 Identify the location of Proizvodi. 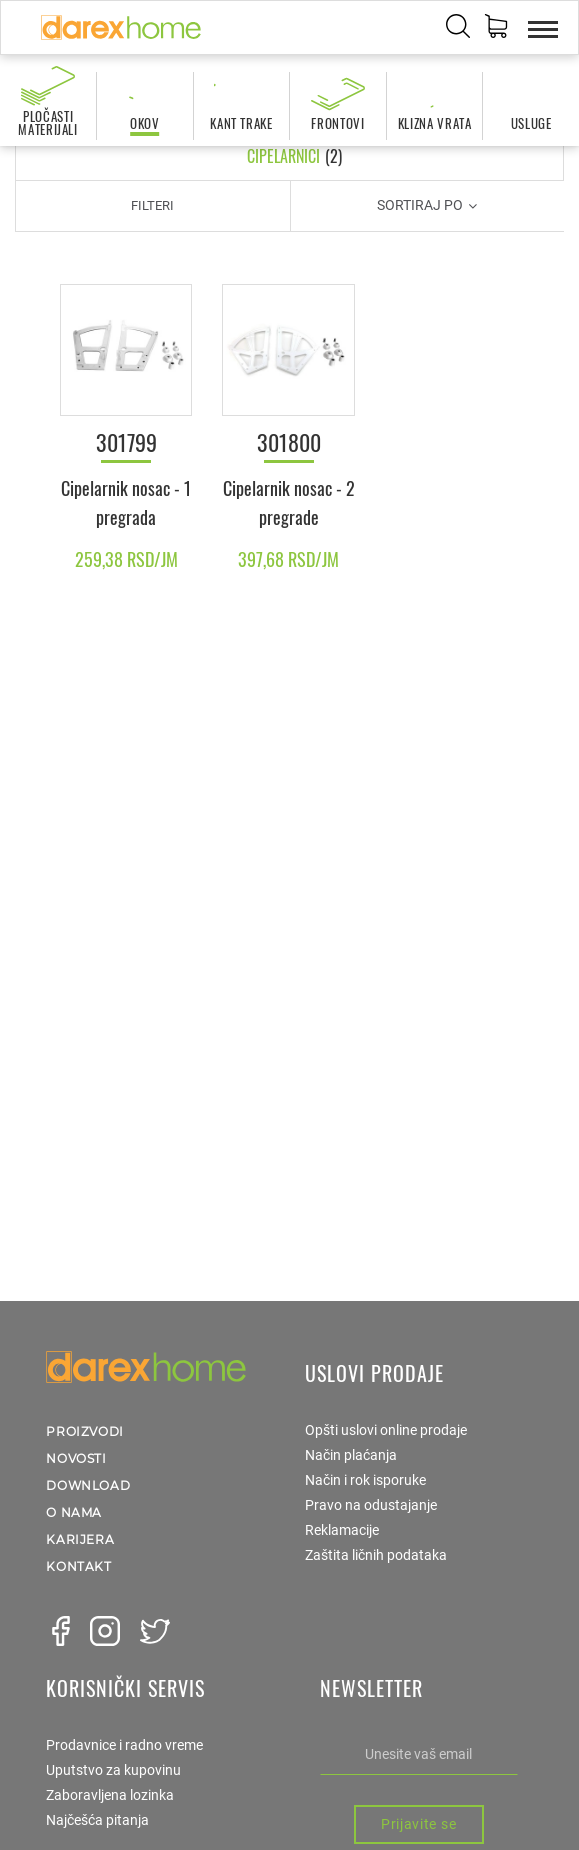
(84, 1431).